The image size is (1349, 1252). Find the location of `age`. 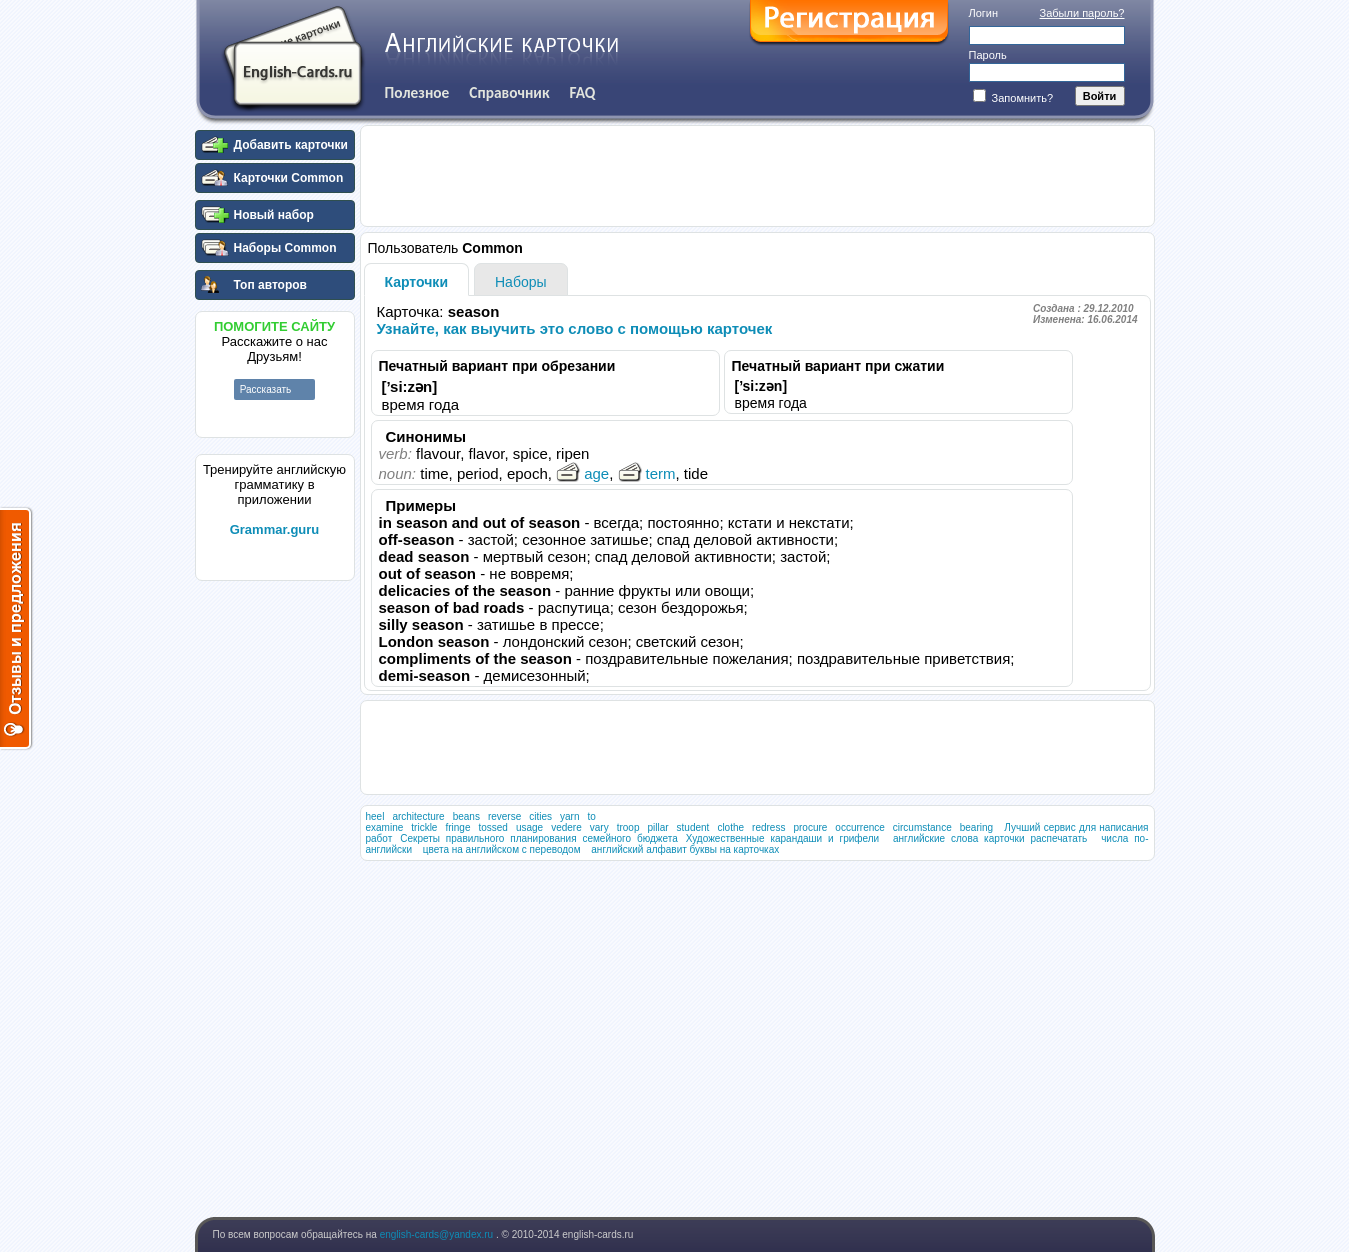

age is located at coordinates (582, 473).